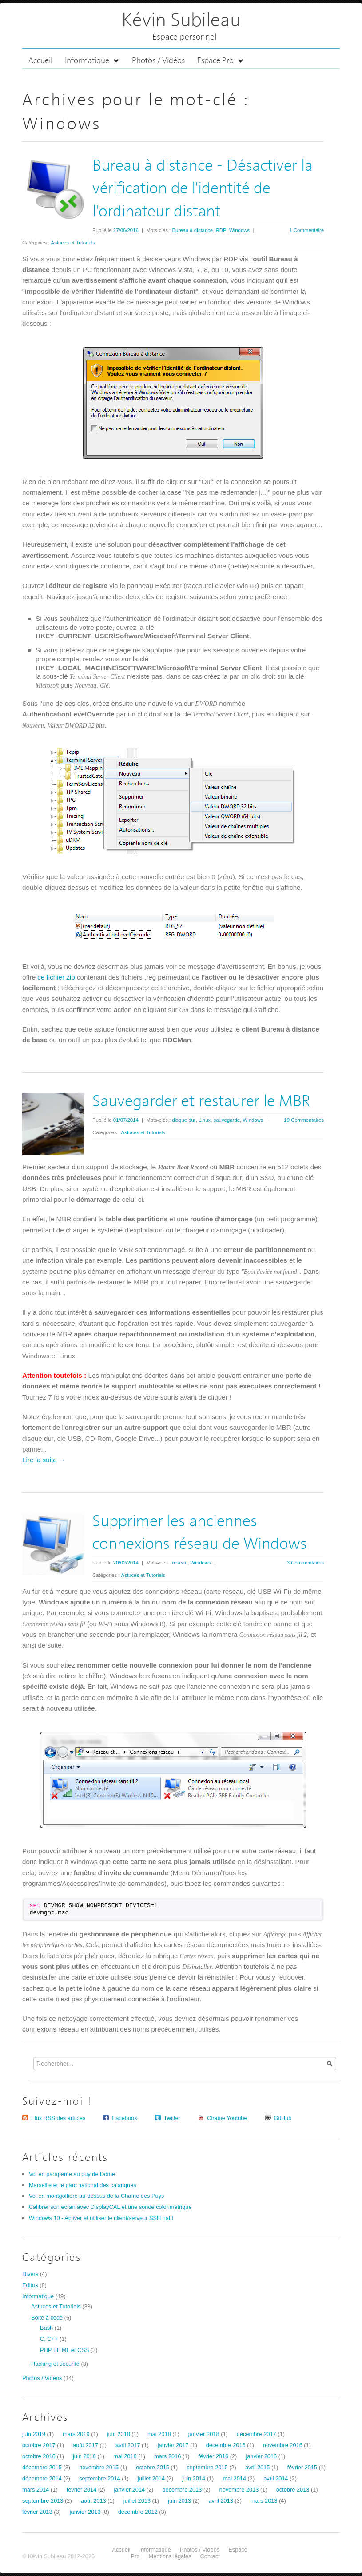  I want to click on avril 2015, so click(257, 2467).